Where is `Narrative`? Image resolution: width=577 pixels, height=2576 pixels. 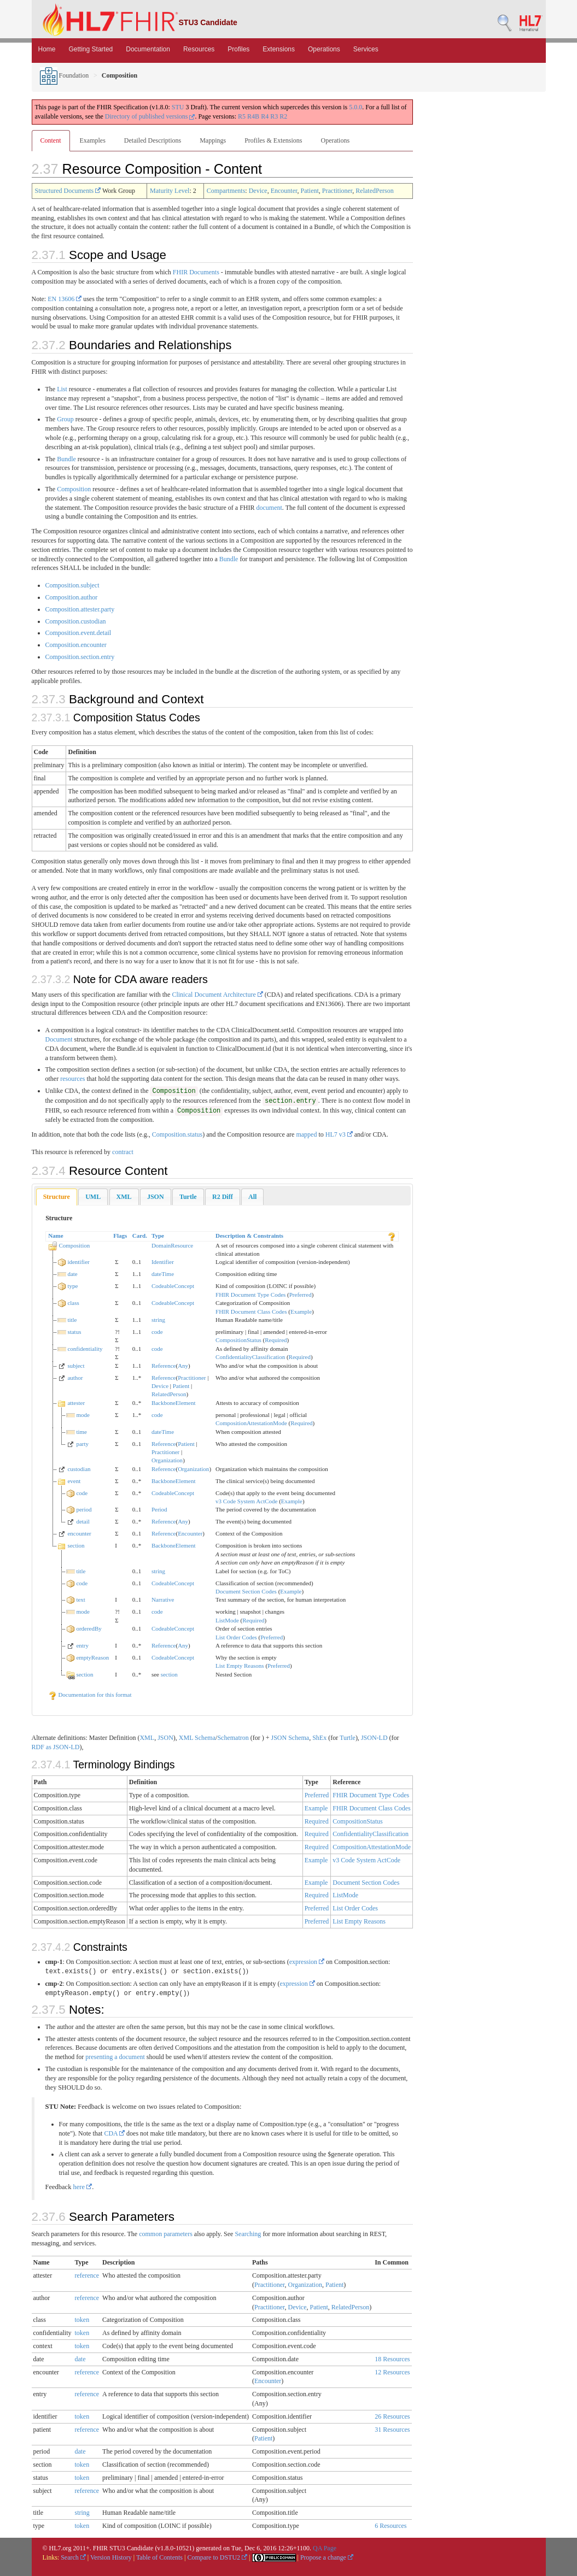 Narrative is located at coordinates (162, 1599).